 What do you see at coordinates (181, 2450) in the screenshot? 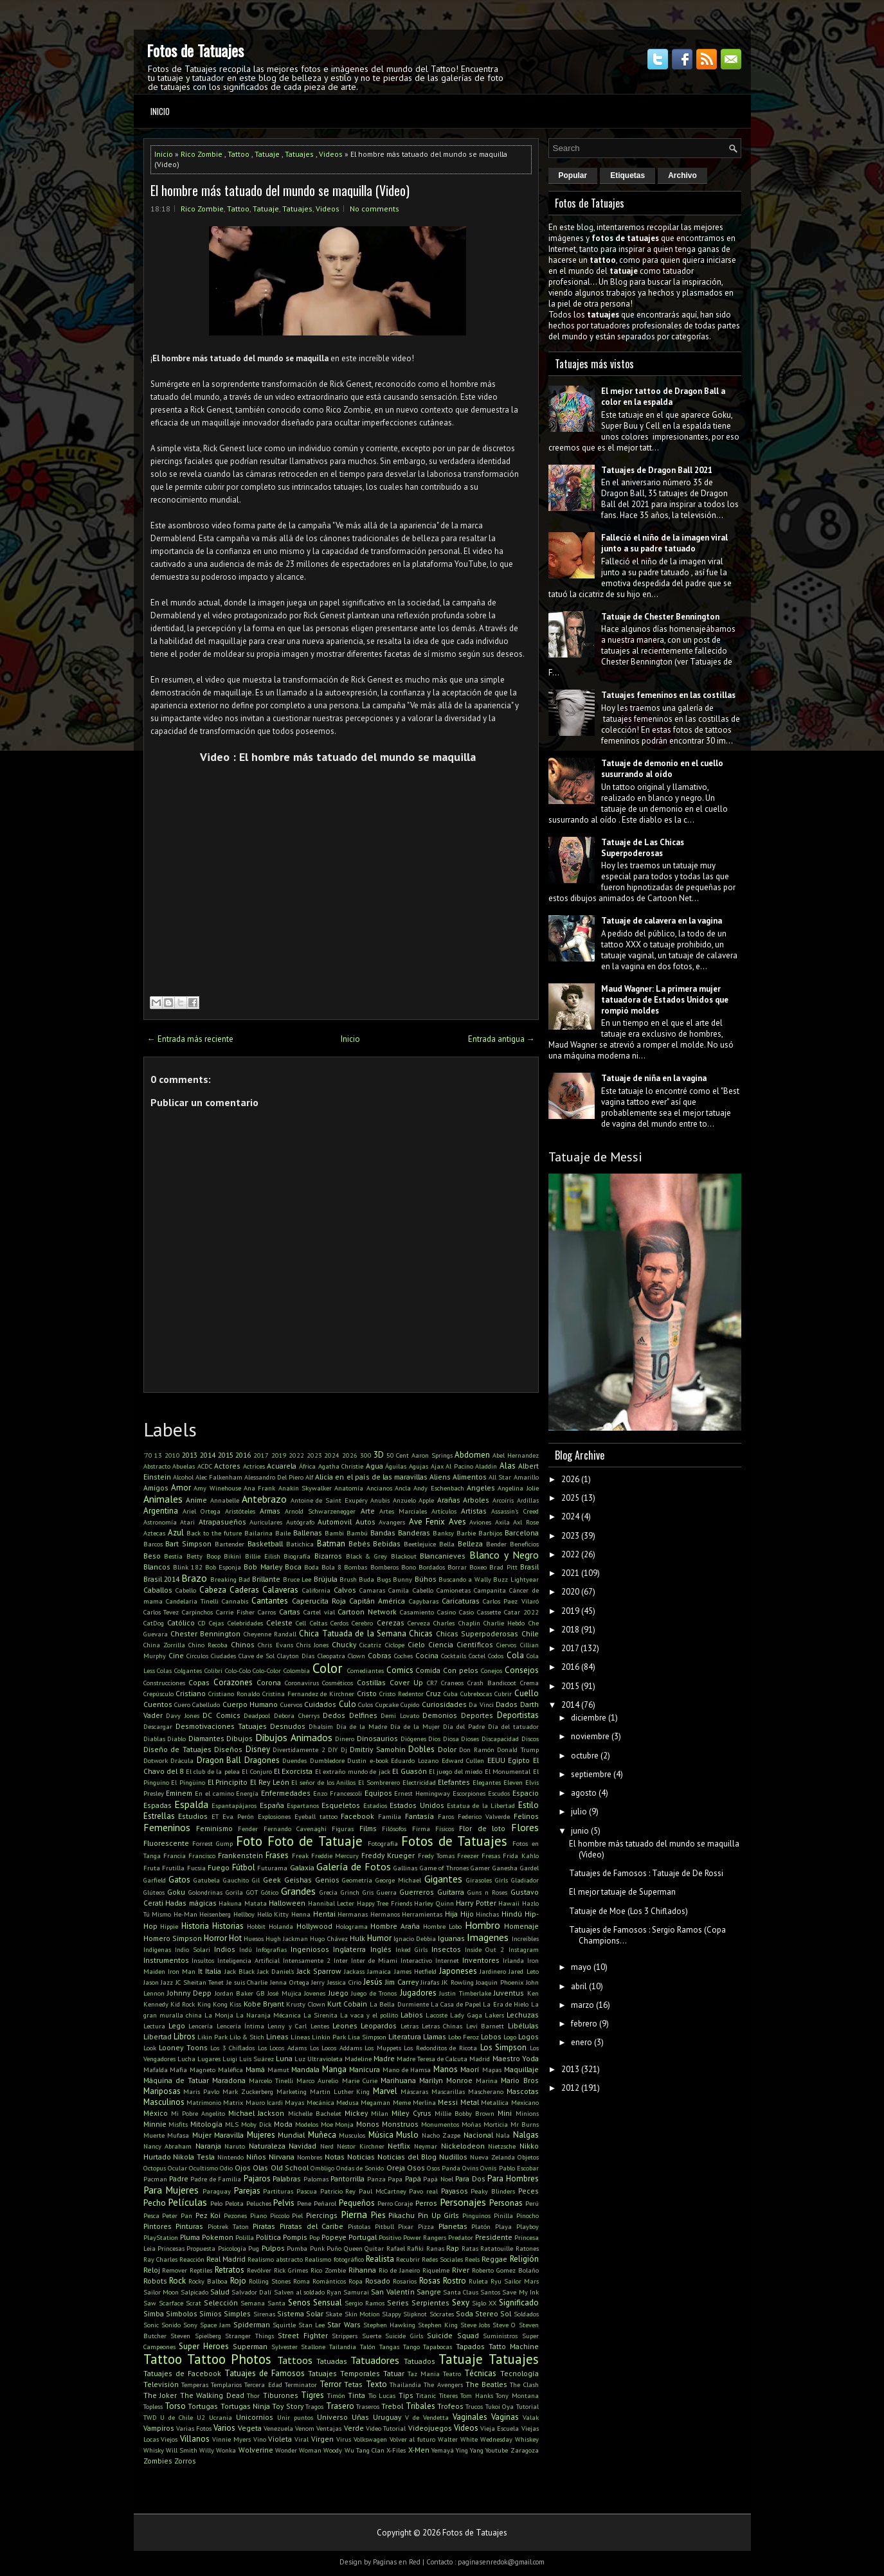
I see `Will Smith` at bounding box center [181, 2450].